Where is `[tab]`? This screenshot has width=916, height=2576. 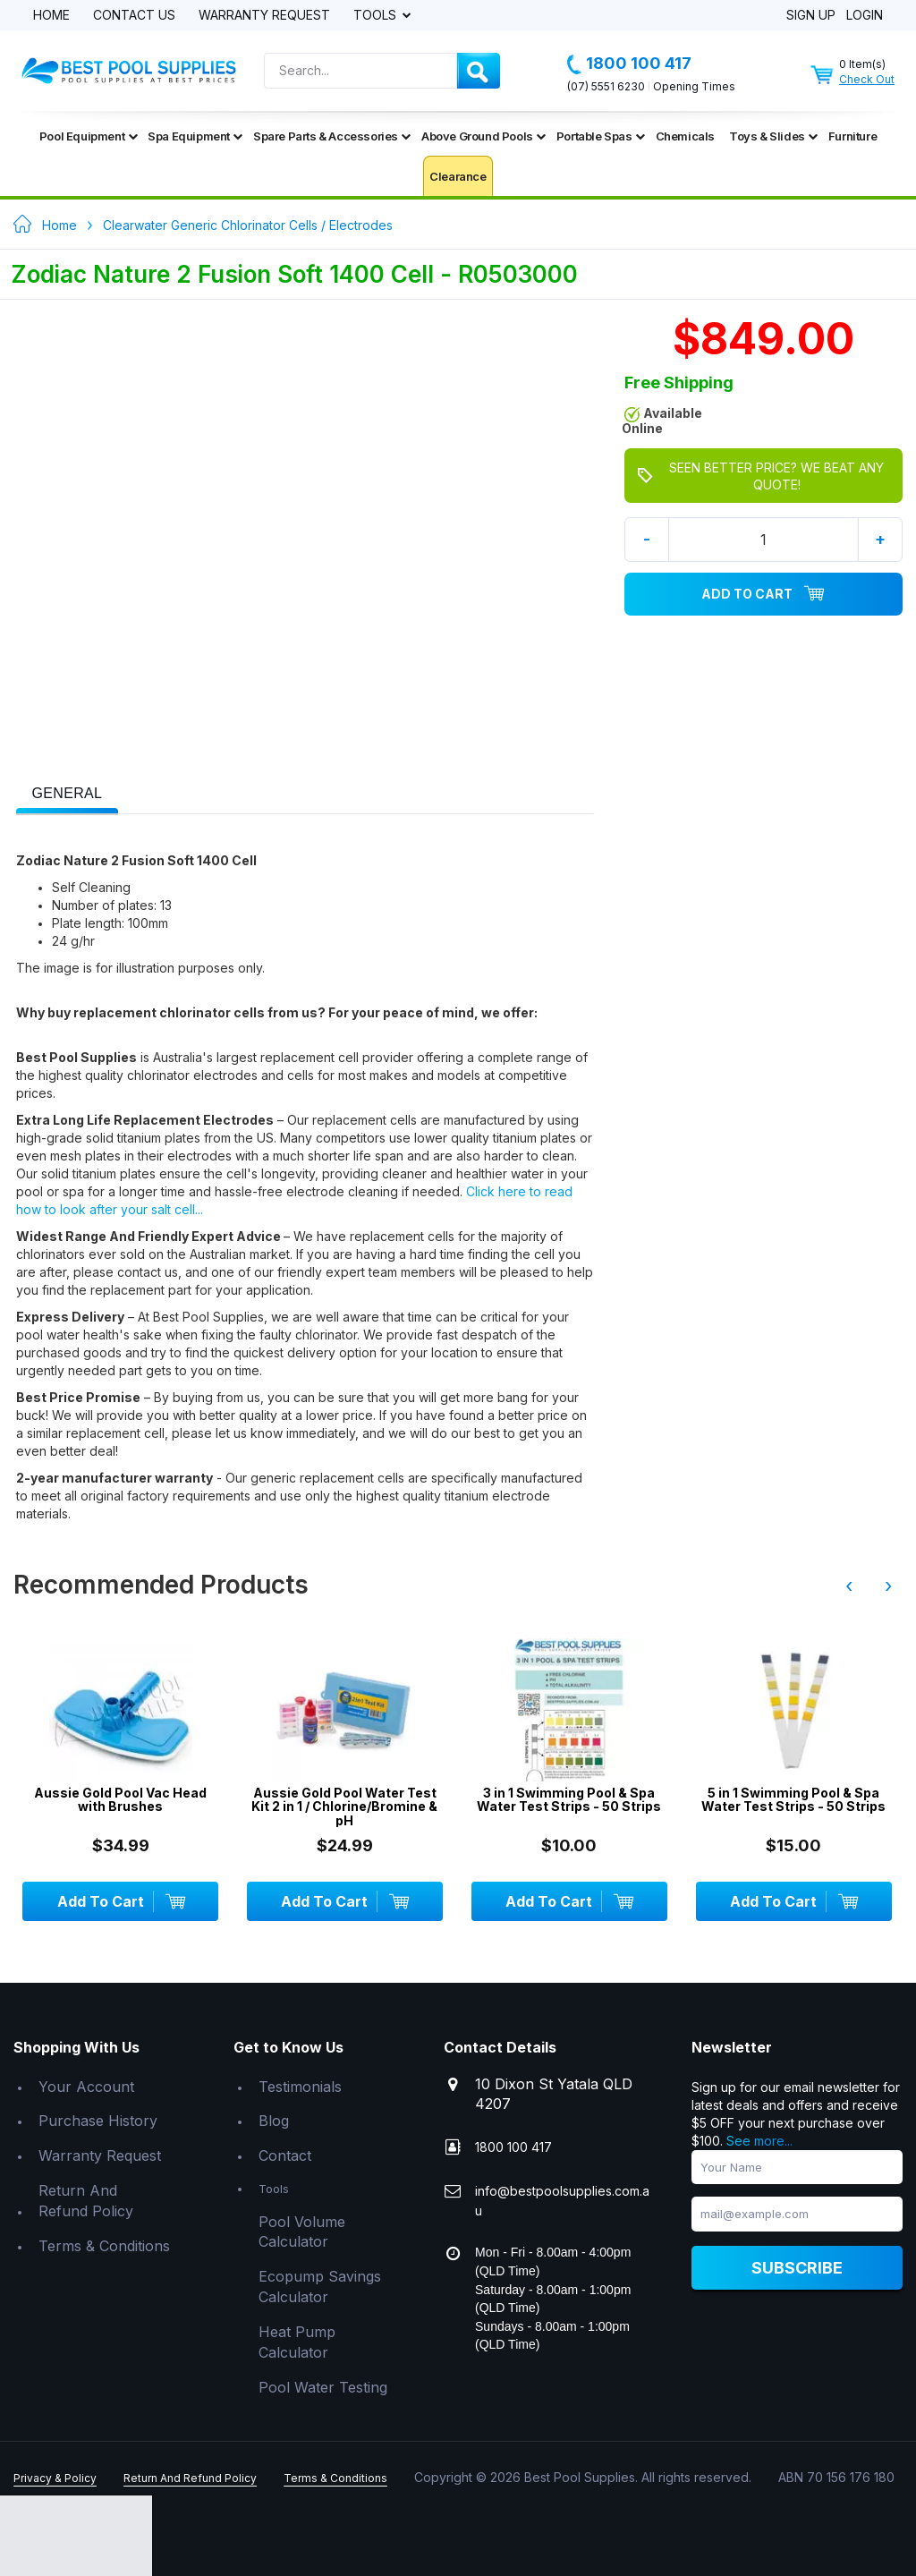
[tab] is located at coordinates (67, 792).